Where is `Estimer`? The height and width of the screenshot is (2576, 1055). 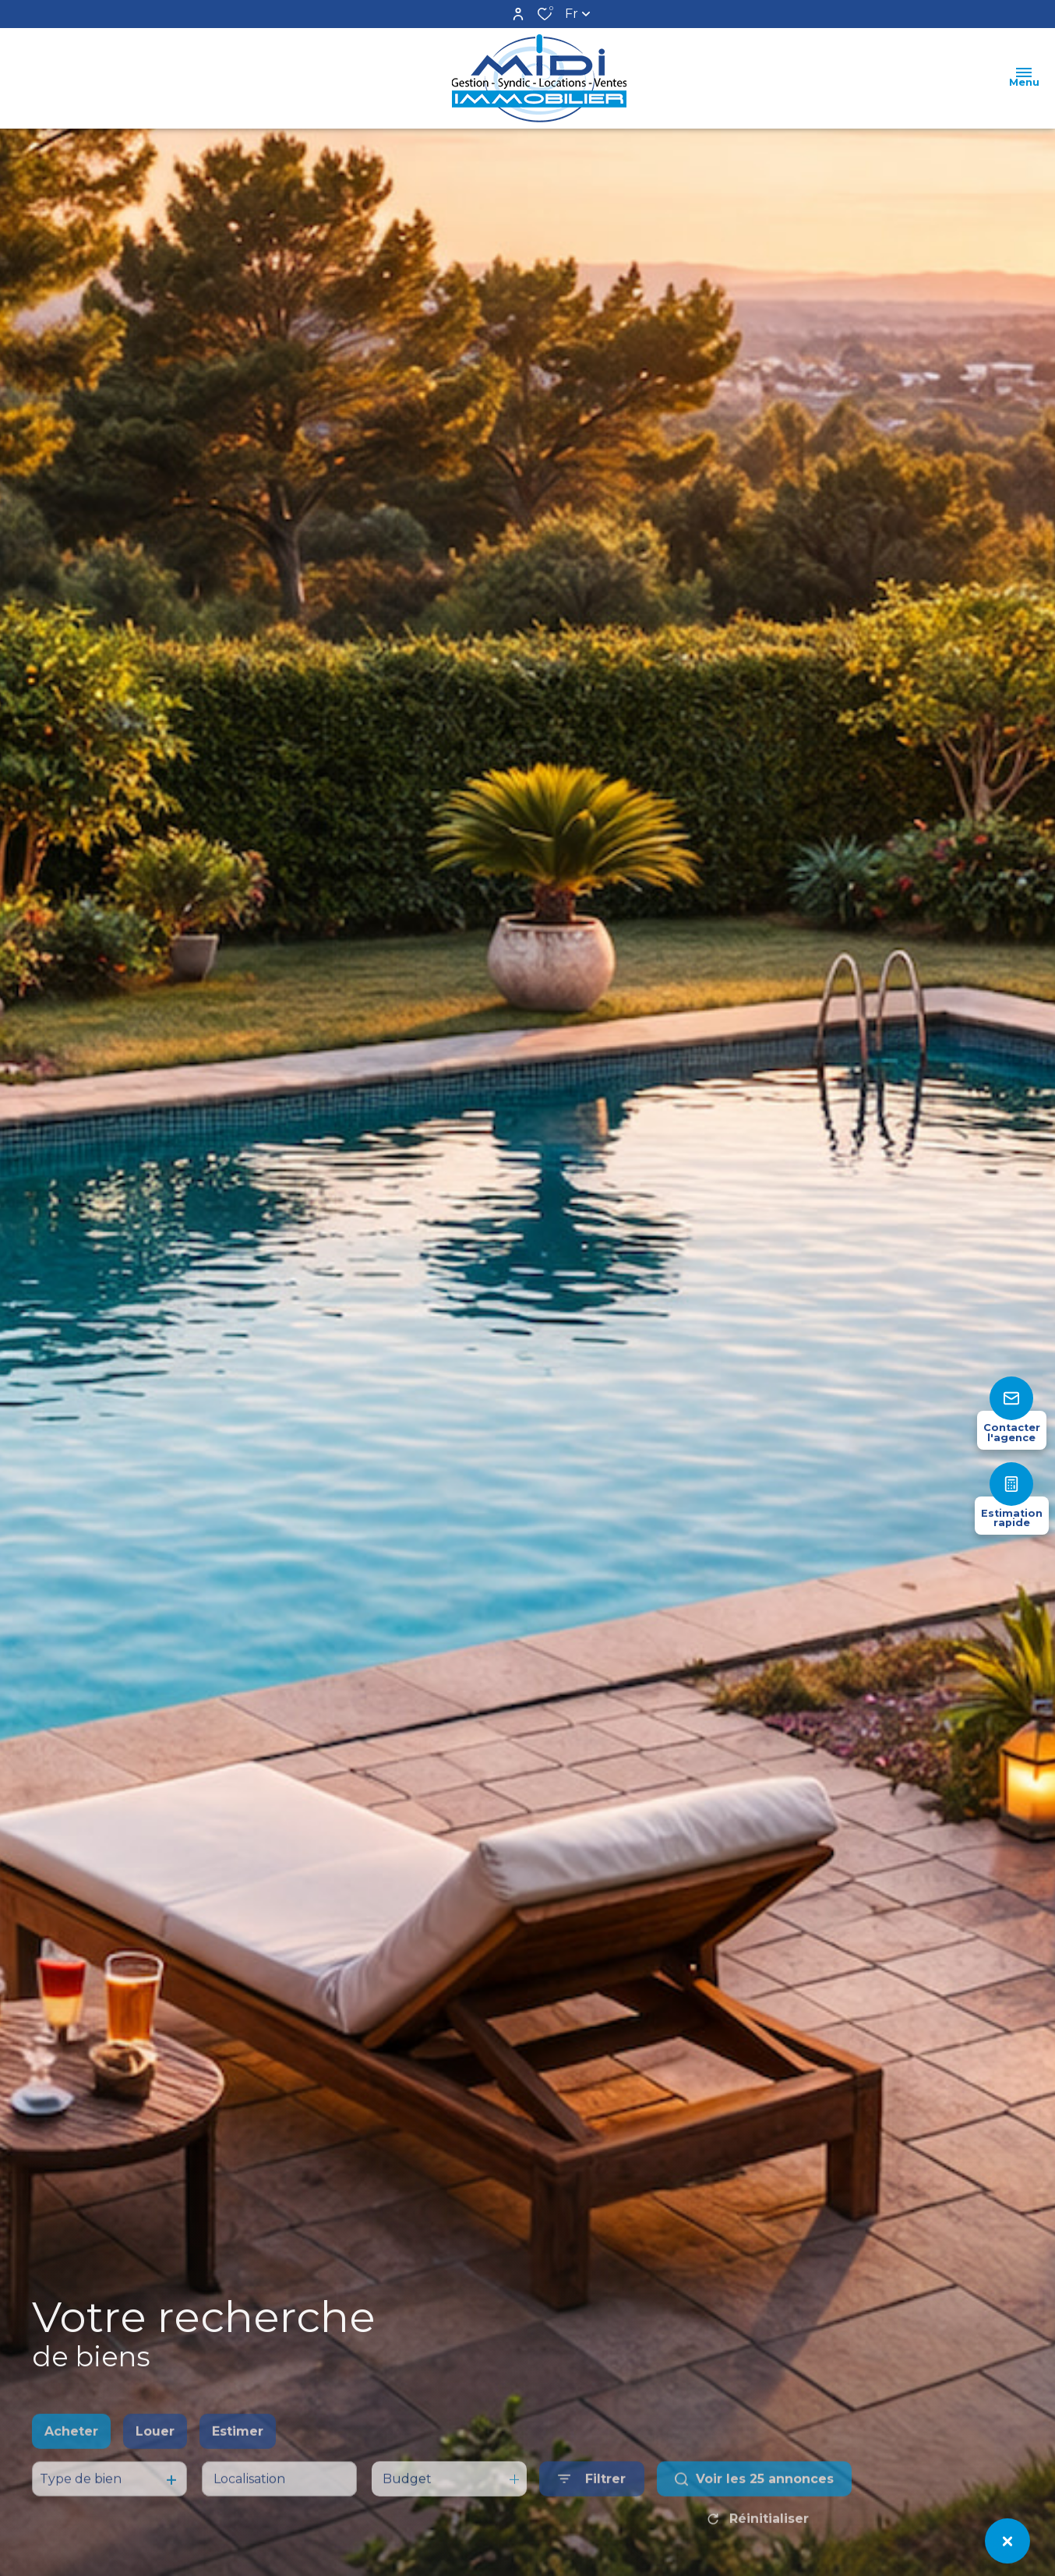
Estimer is located at coordinates (237, 2465).